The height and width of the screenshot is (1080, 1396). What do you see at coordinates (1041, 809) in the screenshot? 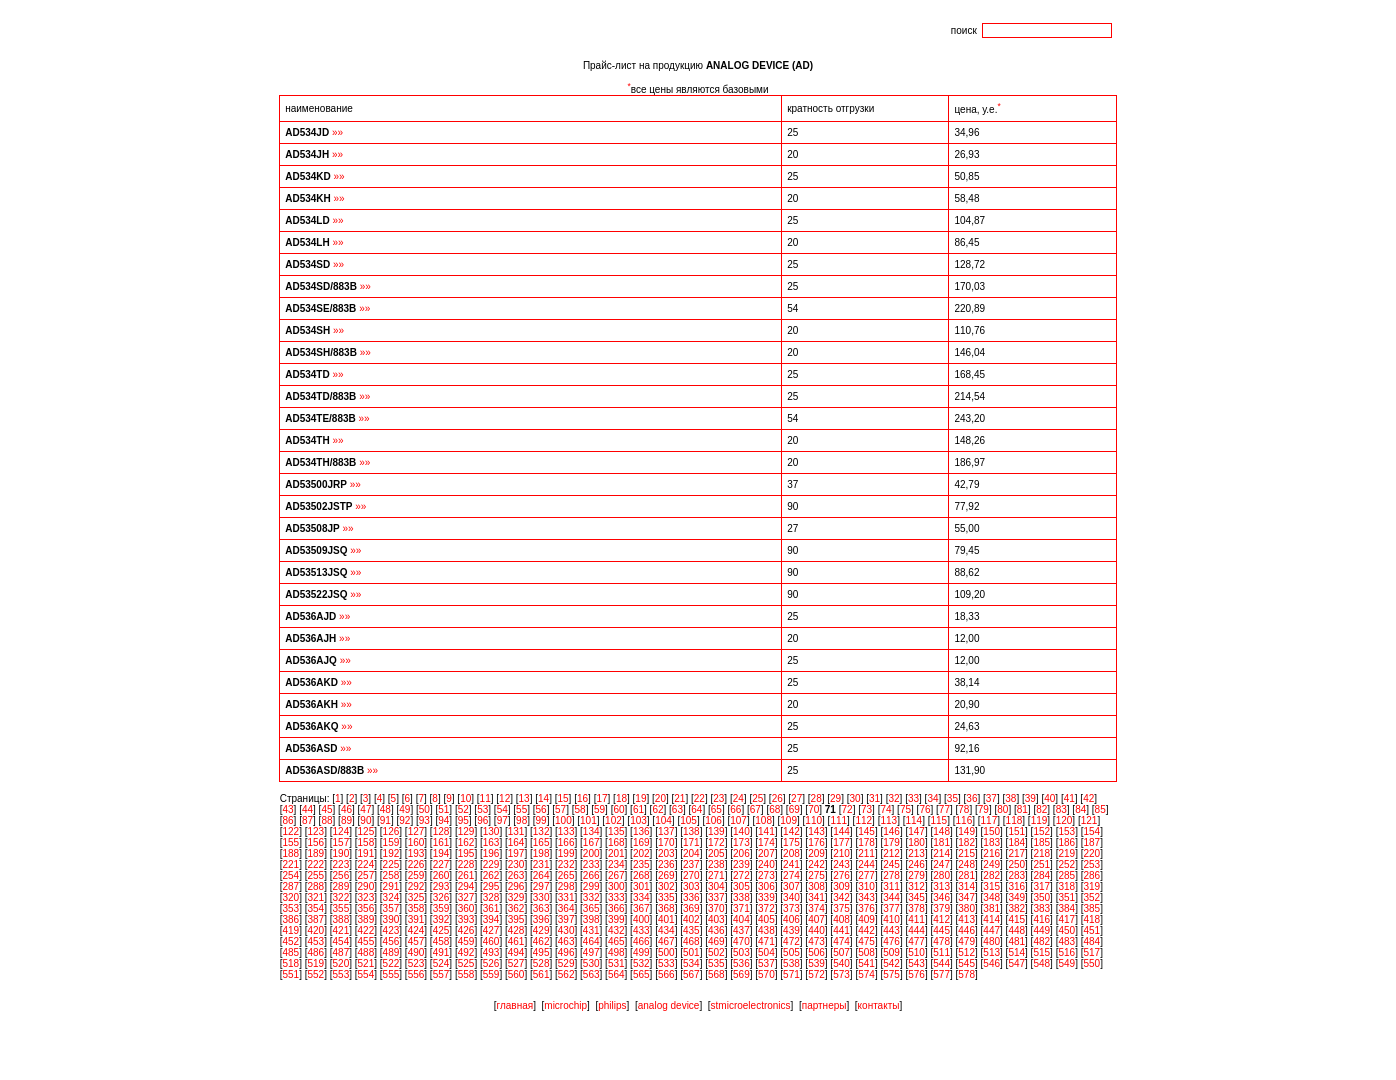
I see `82` at bounding box center [1041, 809].